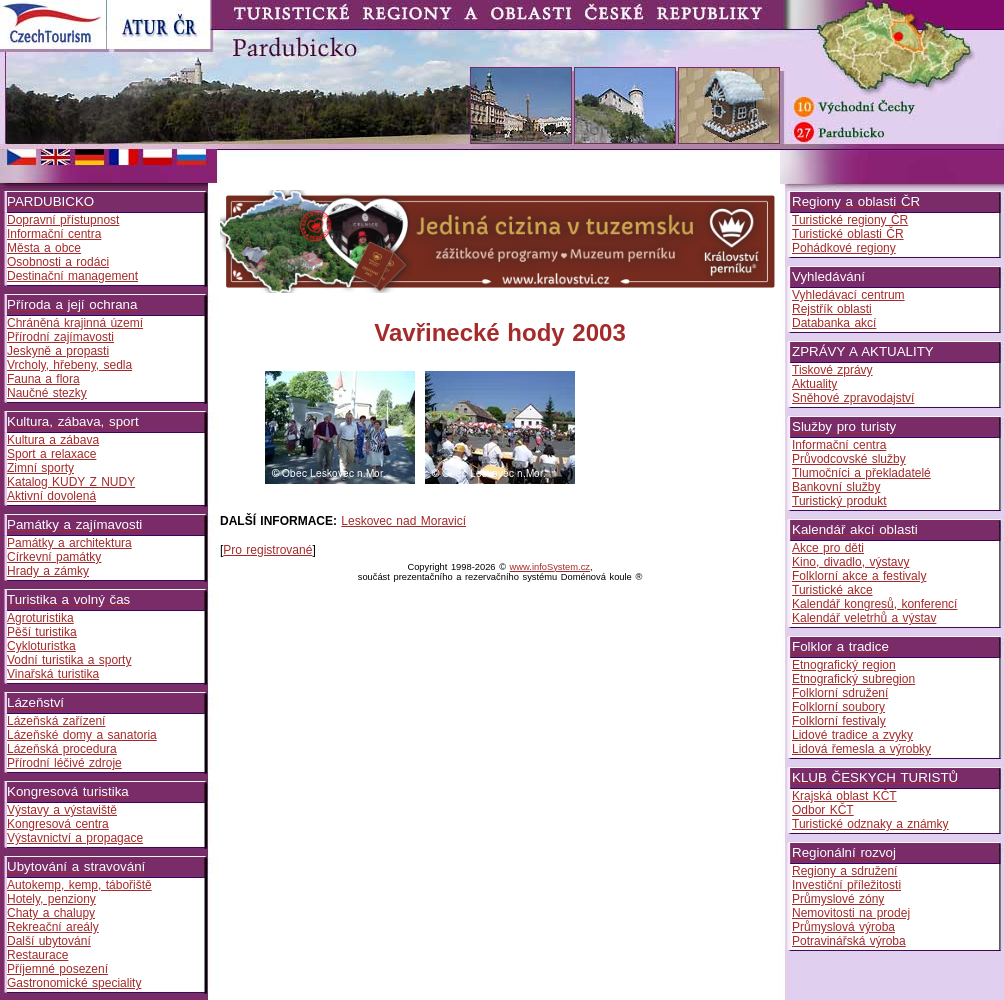 The image size is (1004, 1000). I want to click on Turistický produkt, so click(839, 501).